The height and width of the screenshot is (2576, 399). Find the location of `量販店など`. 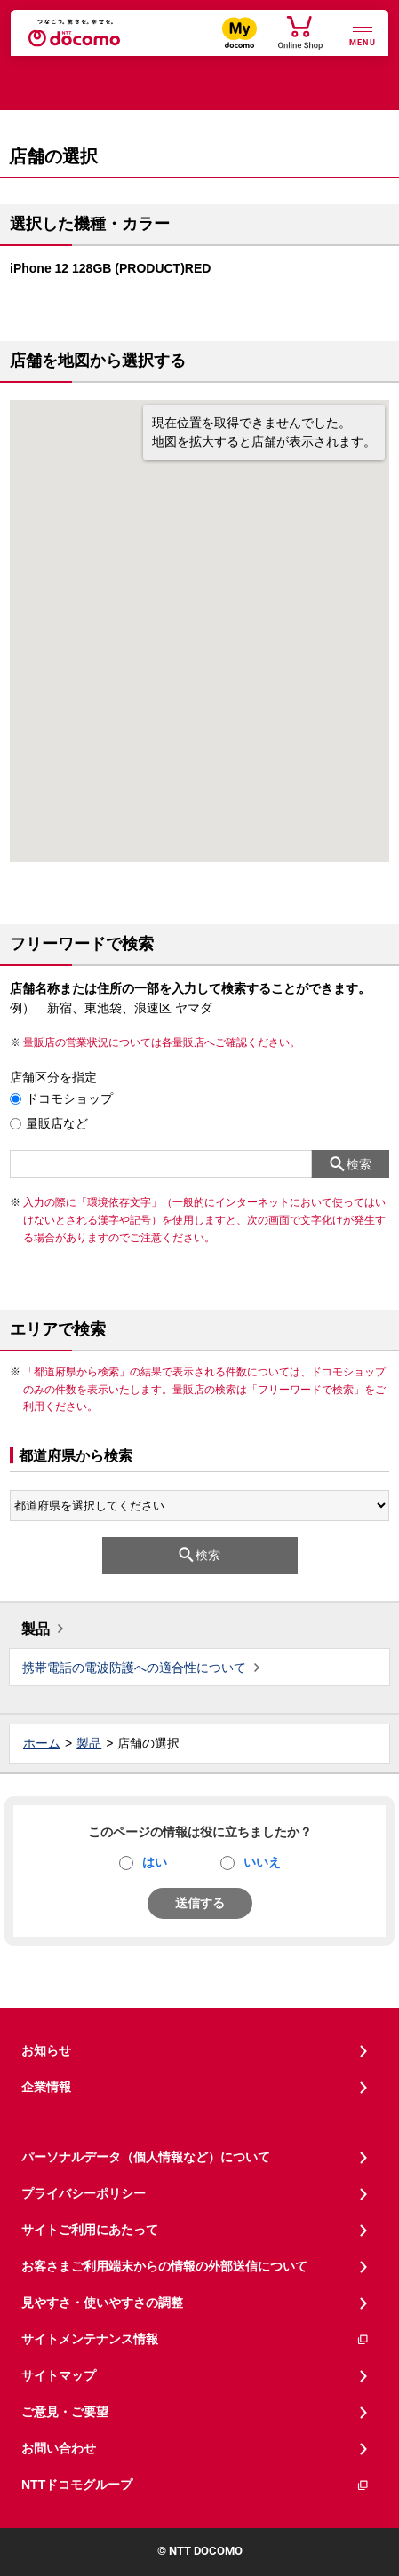

量販店など is located at coordinates (57, 1123).